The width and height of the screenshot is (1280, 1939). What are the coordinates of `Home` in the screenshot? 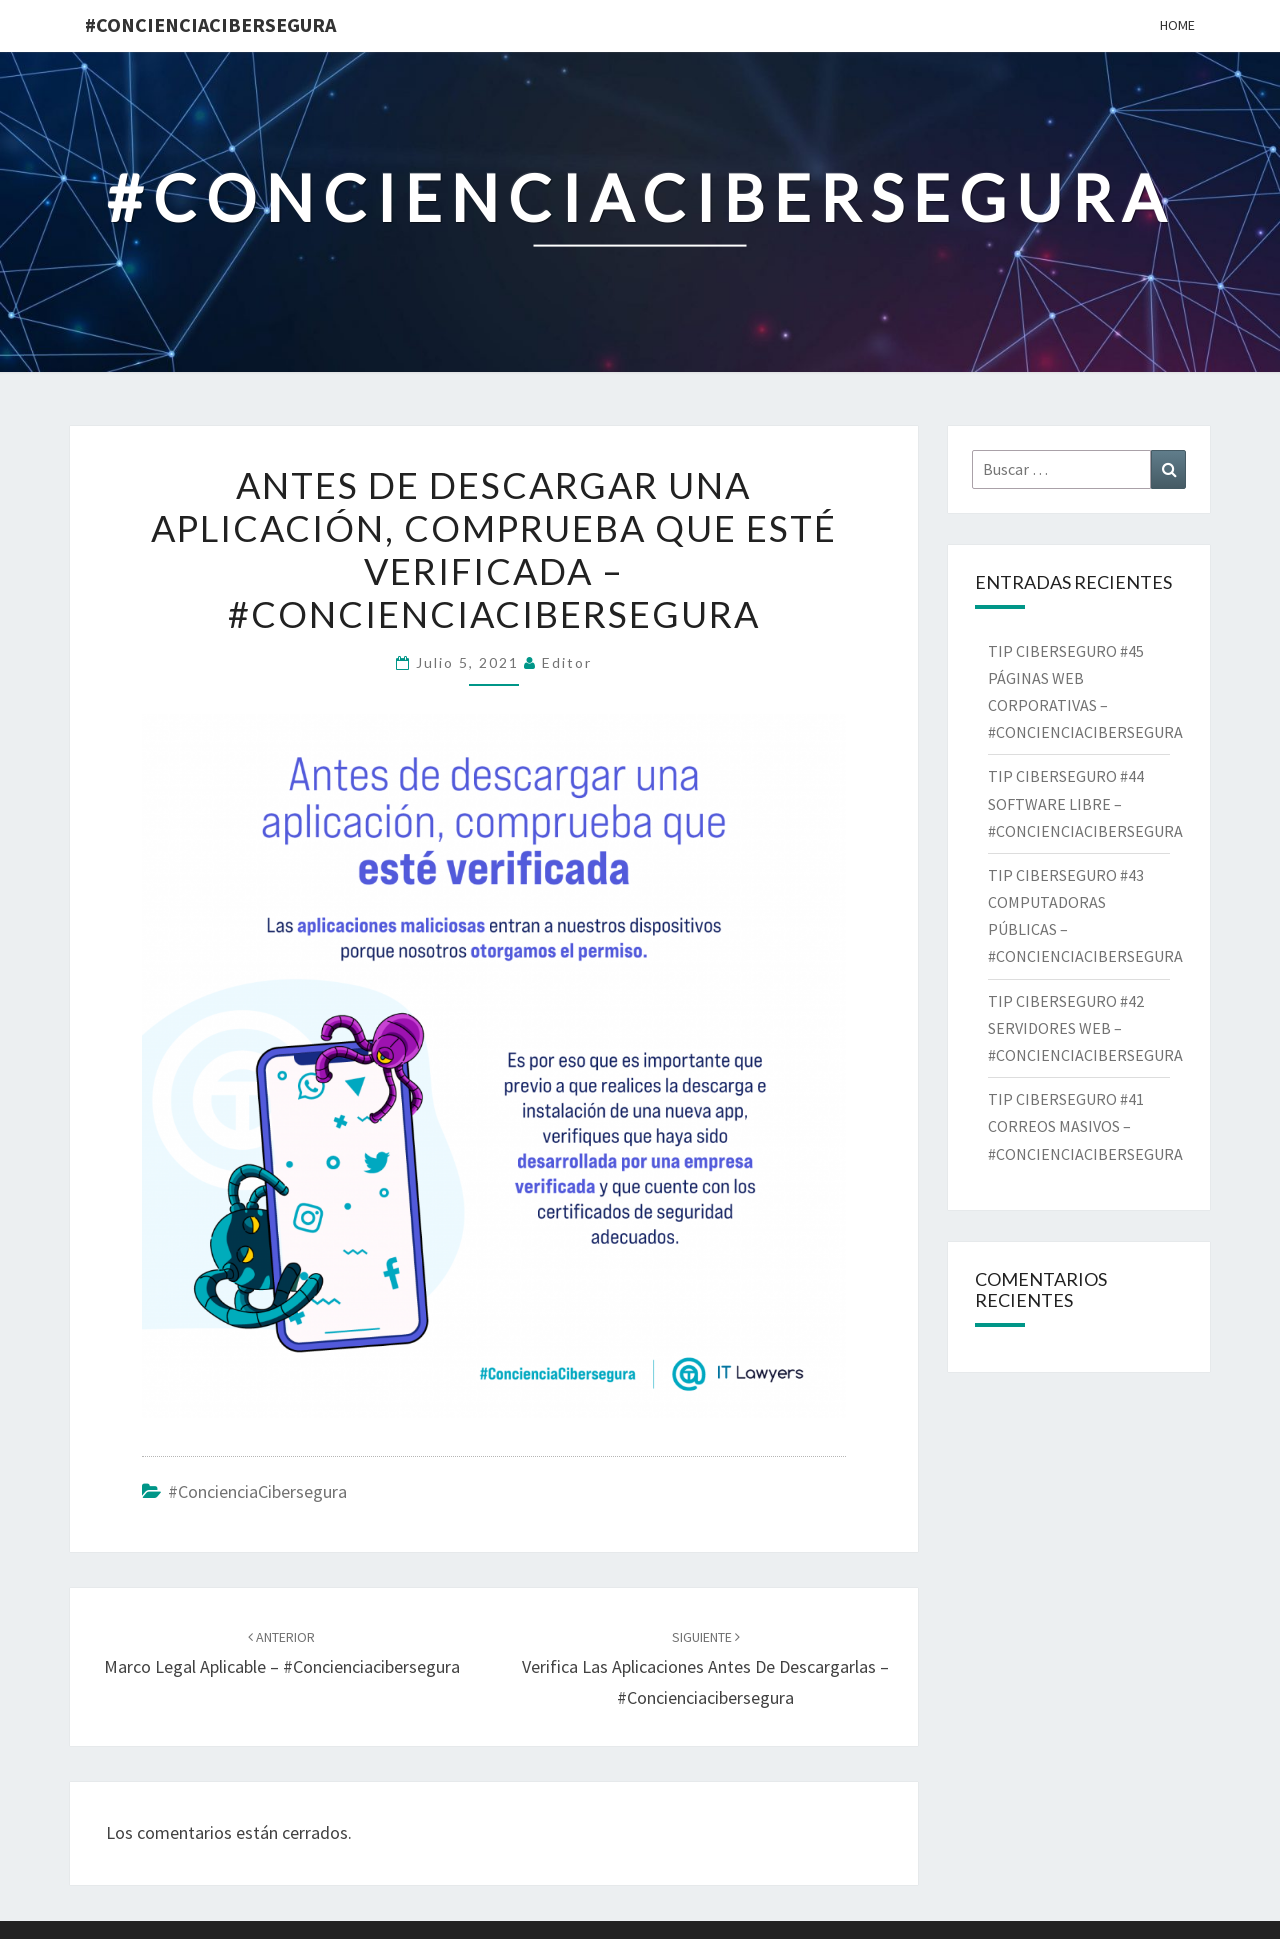 It's located at (1177, 25).